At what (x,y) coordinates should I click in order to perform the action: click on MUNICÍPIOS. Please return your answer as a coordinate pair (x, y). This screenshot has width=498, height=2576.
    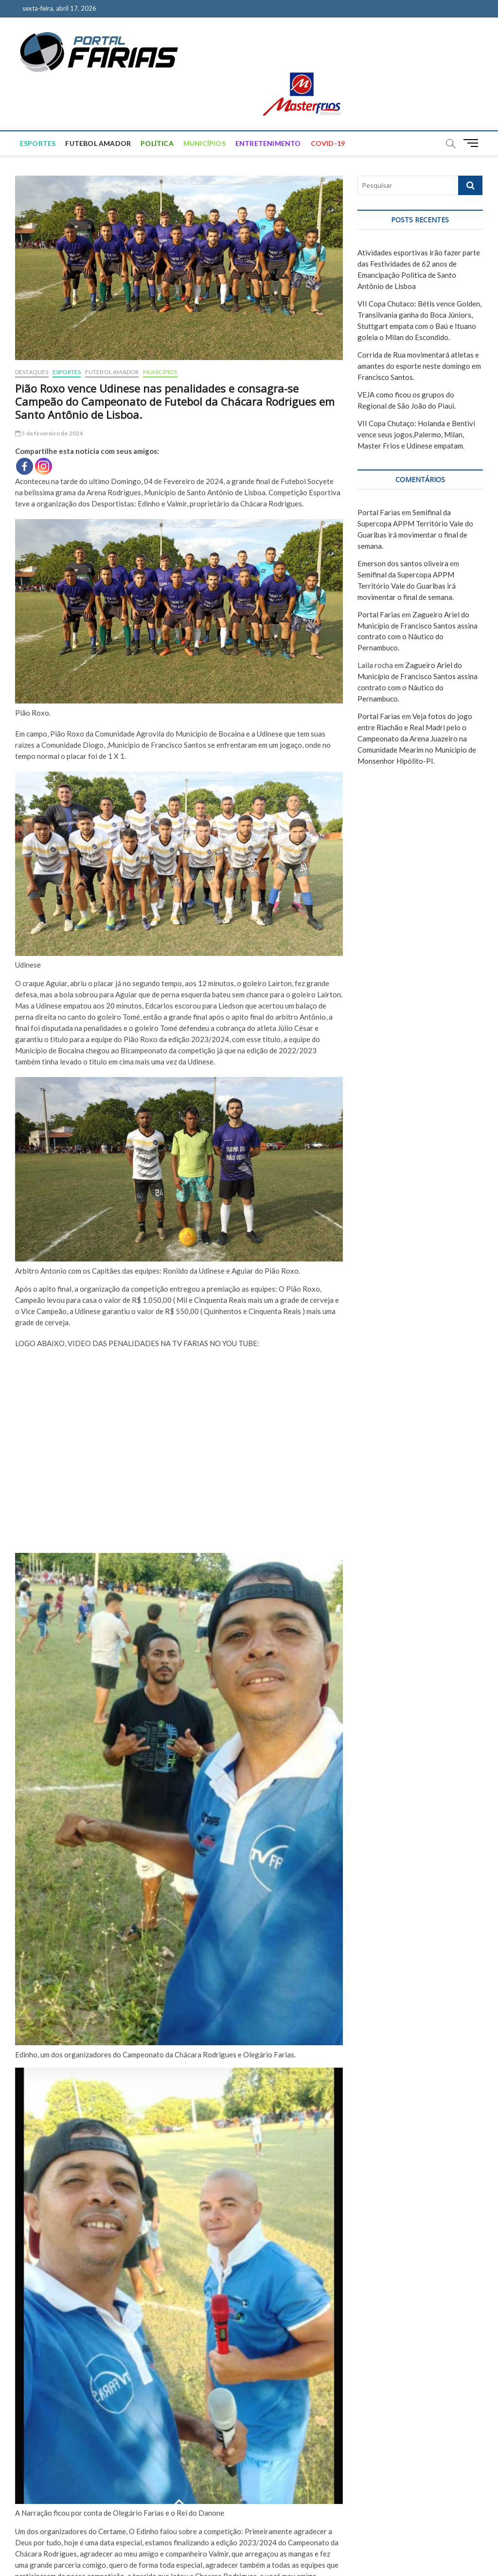
    Looking at the image, I should click on (204, 143).